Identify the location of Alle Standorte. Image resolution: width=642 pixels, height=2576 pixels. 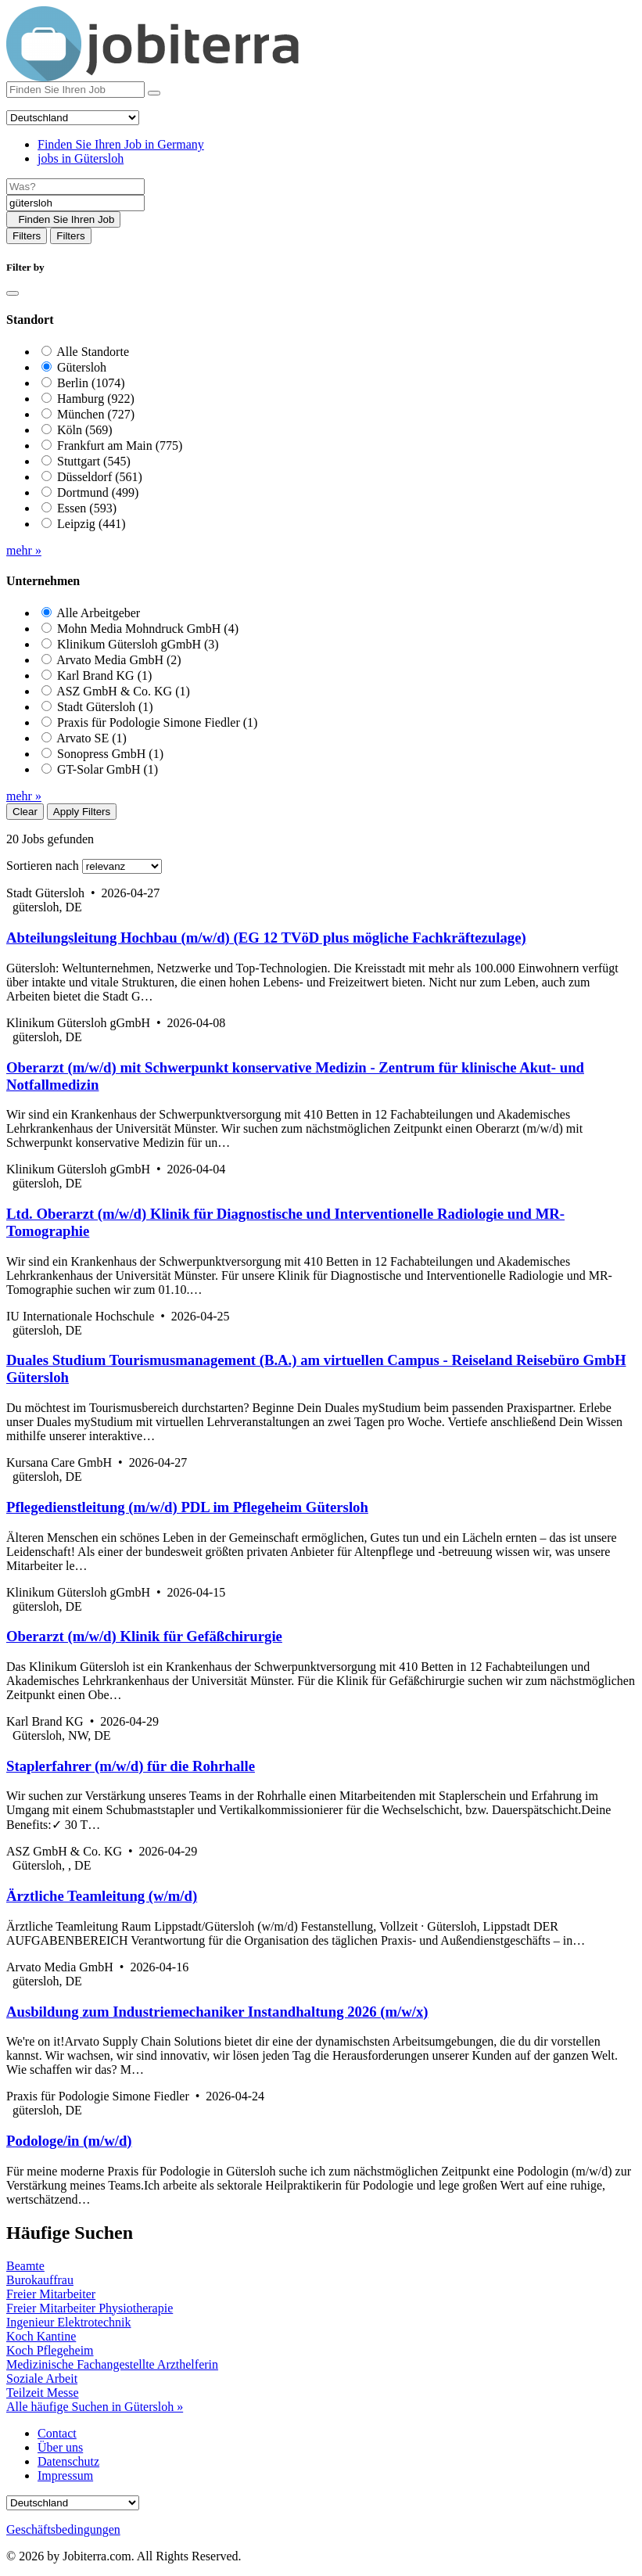
(92, 351).